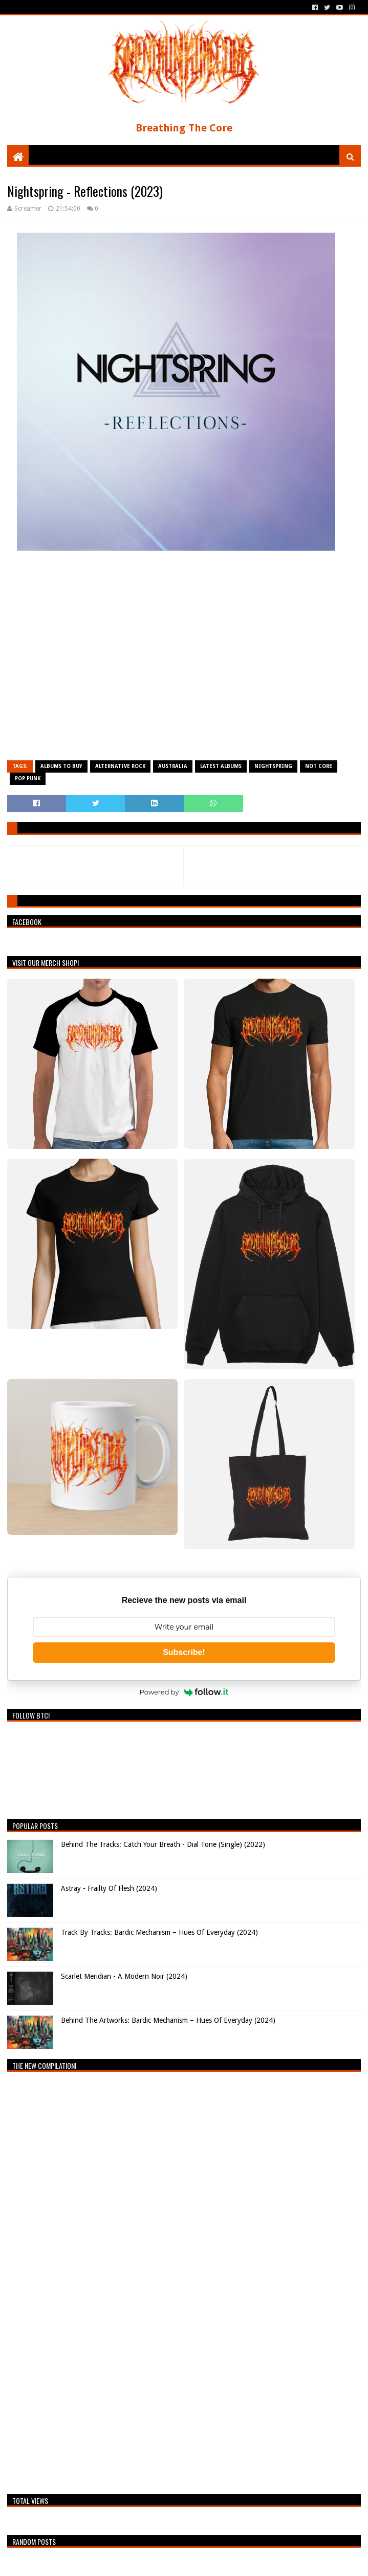 This screenshot has width=368, height=2576. What do you see at coordinates (124, 1976) in the screenshot?
I see `Scarlet Meridian - A Modern Noir (2024)` at bounding box center [124, 1976].